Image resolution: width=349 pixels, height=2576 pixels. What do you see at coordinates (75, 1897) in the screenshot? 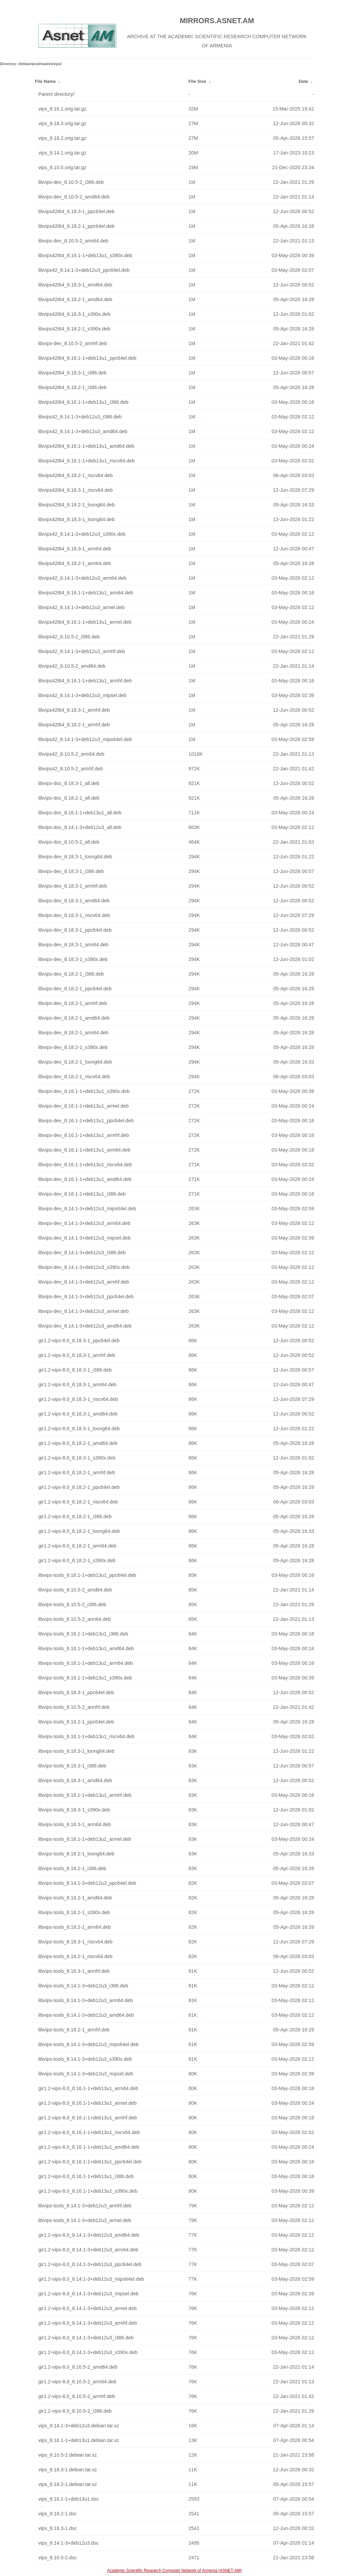
I see `libvips-tools_8.18.2-1_amd64.deb` at bounding box center [75, 1897].